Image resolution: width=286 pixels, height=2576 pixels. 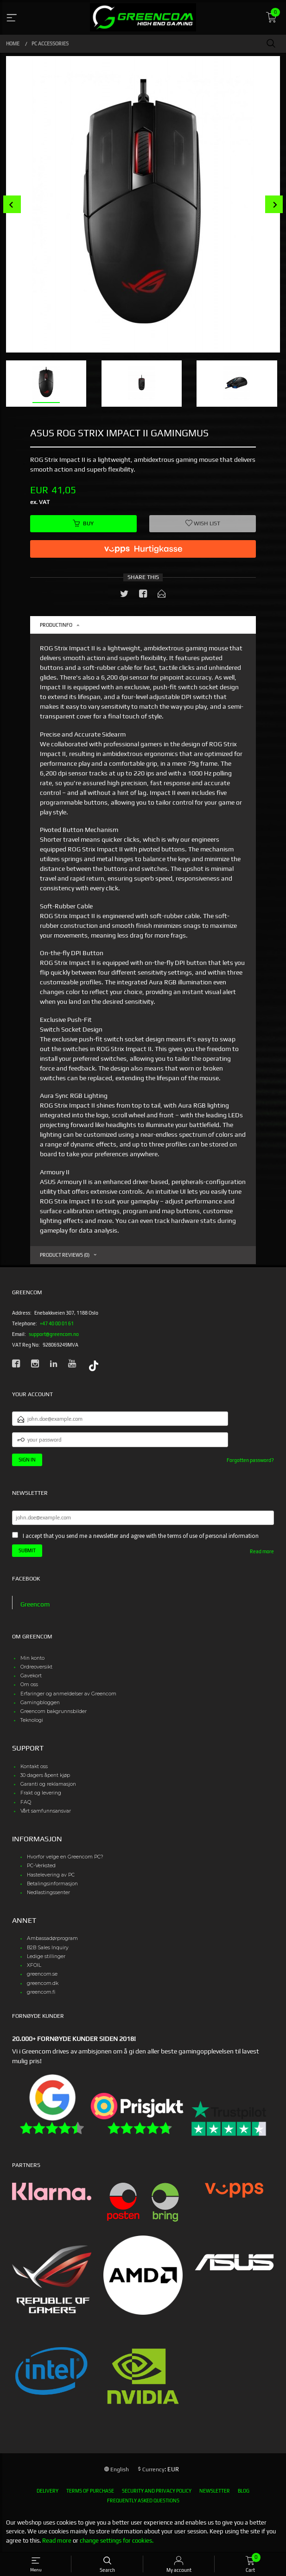 I want to click on Kontakt oss, so click(x=34, y=1767).